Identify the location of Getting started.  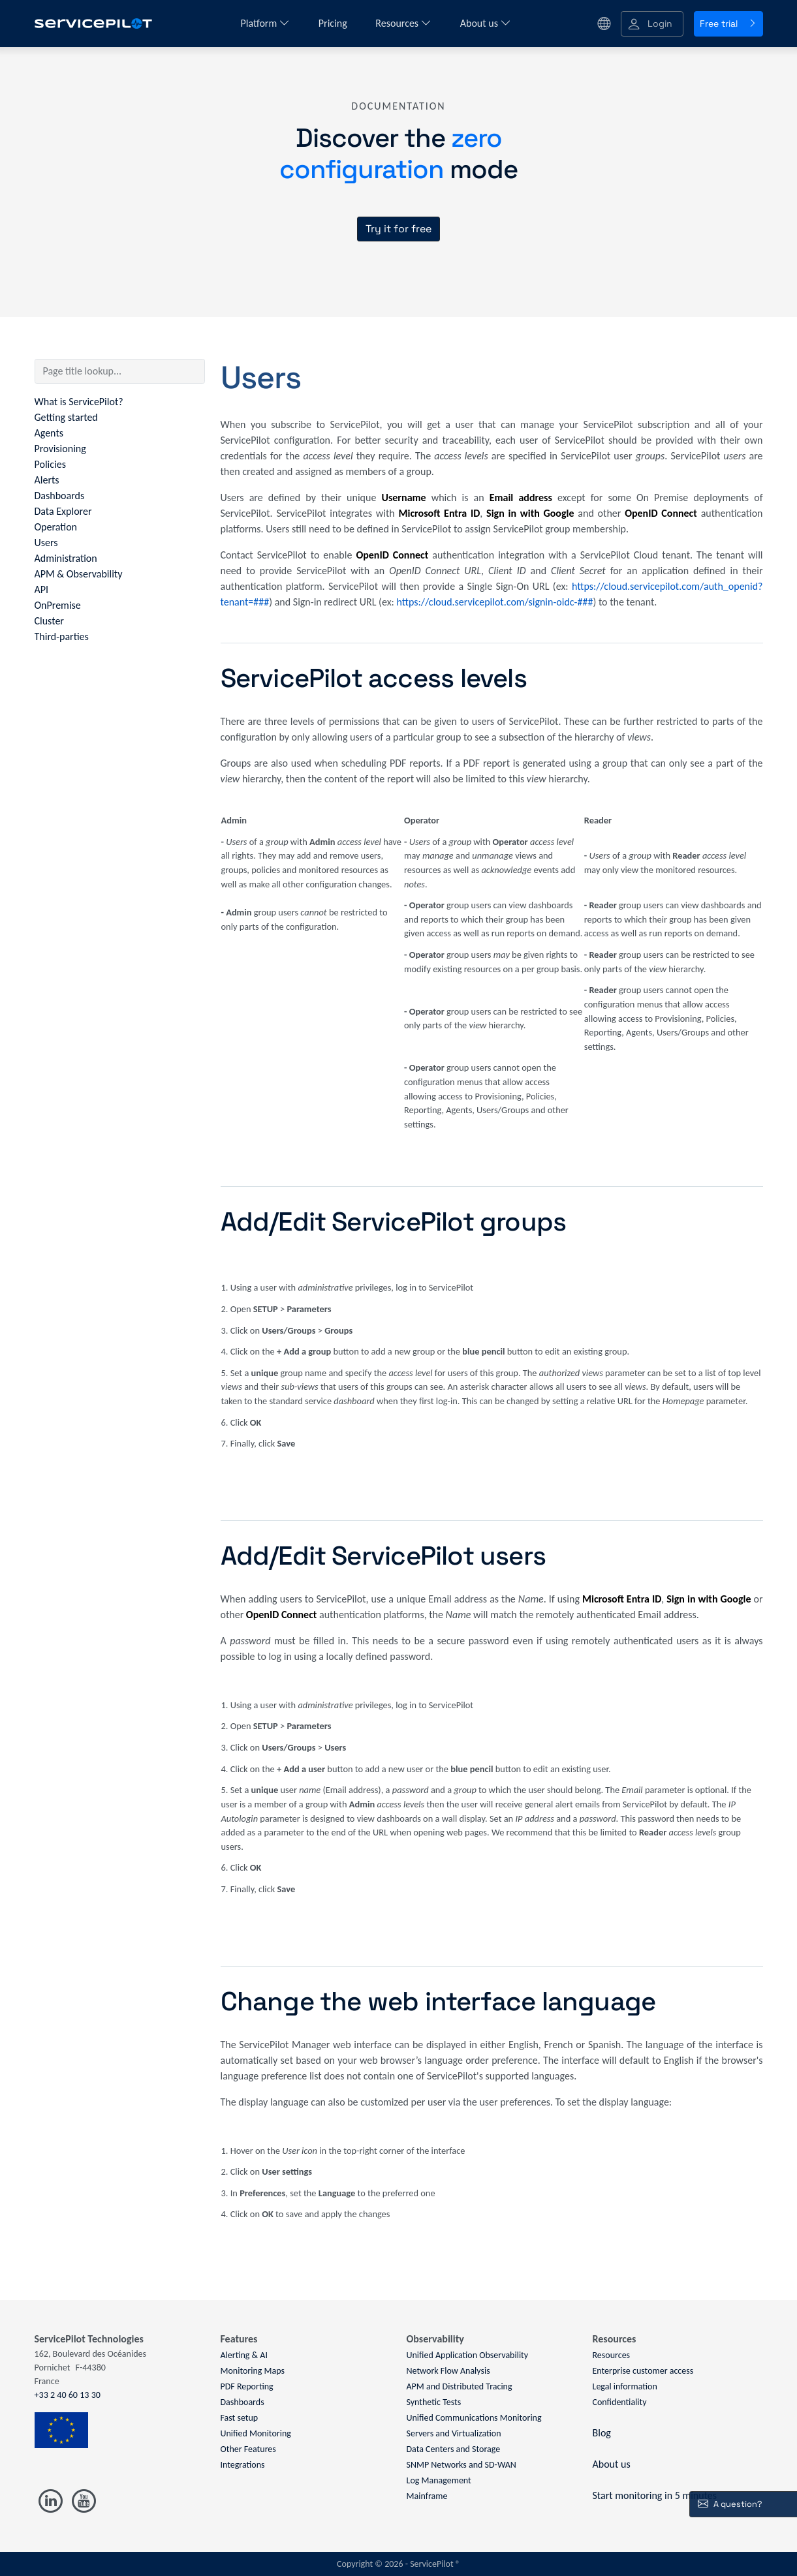
(66, 417).